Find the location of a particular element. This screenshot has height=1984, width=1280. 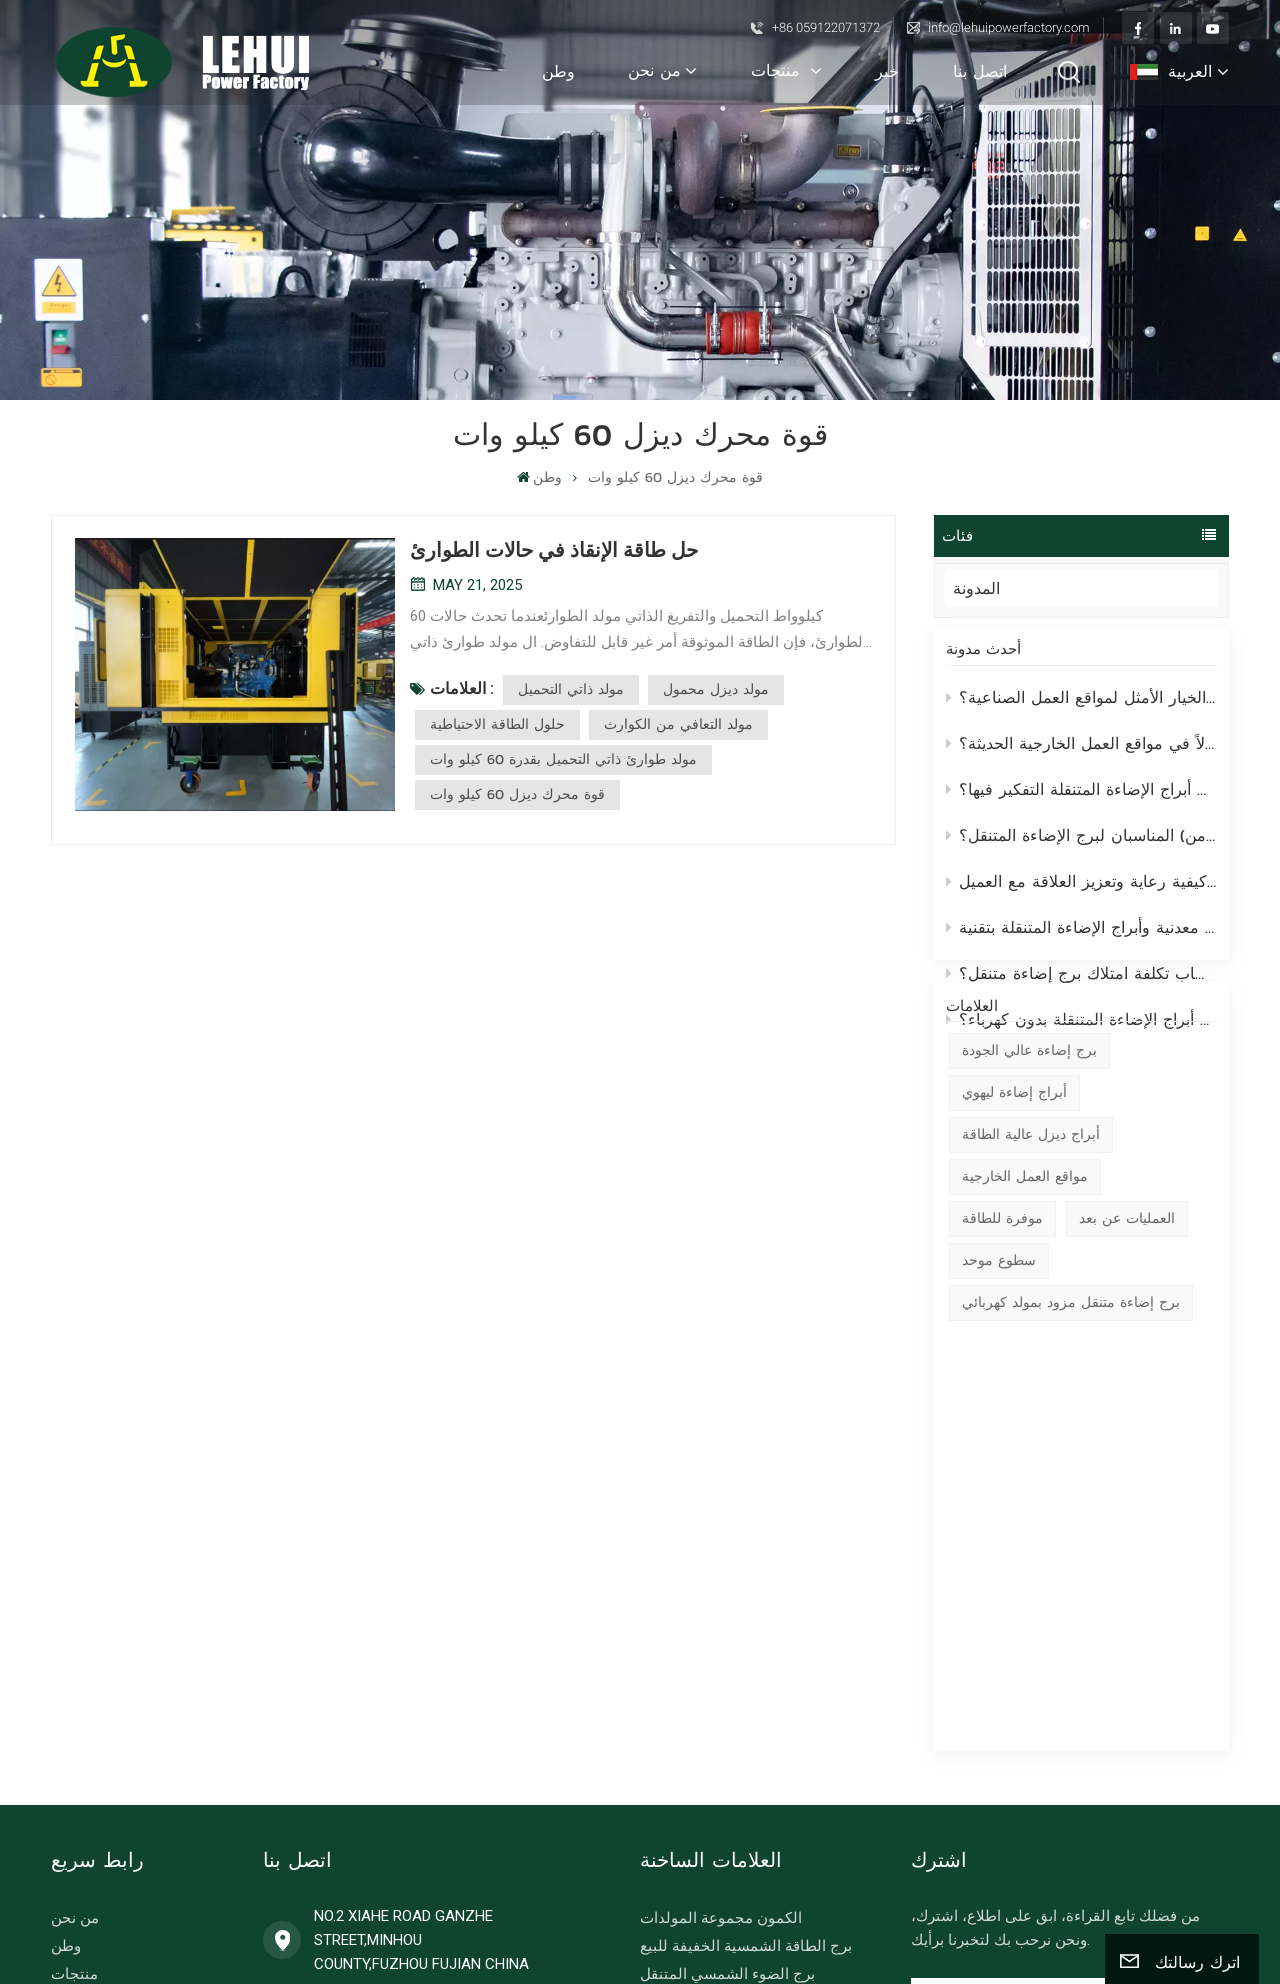

مولد طوارئ ذاتي التحميل بقدرة 60 كيلو وات is located at coordinates (563, 759).